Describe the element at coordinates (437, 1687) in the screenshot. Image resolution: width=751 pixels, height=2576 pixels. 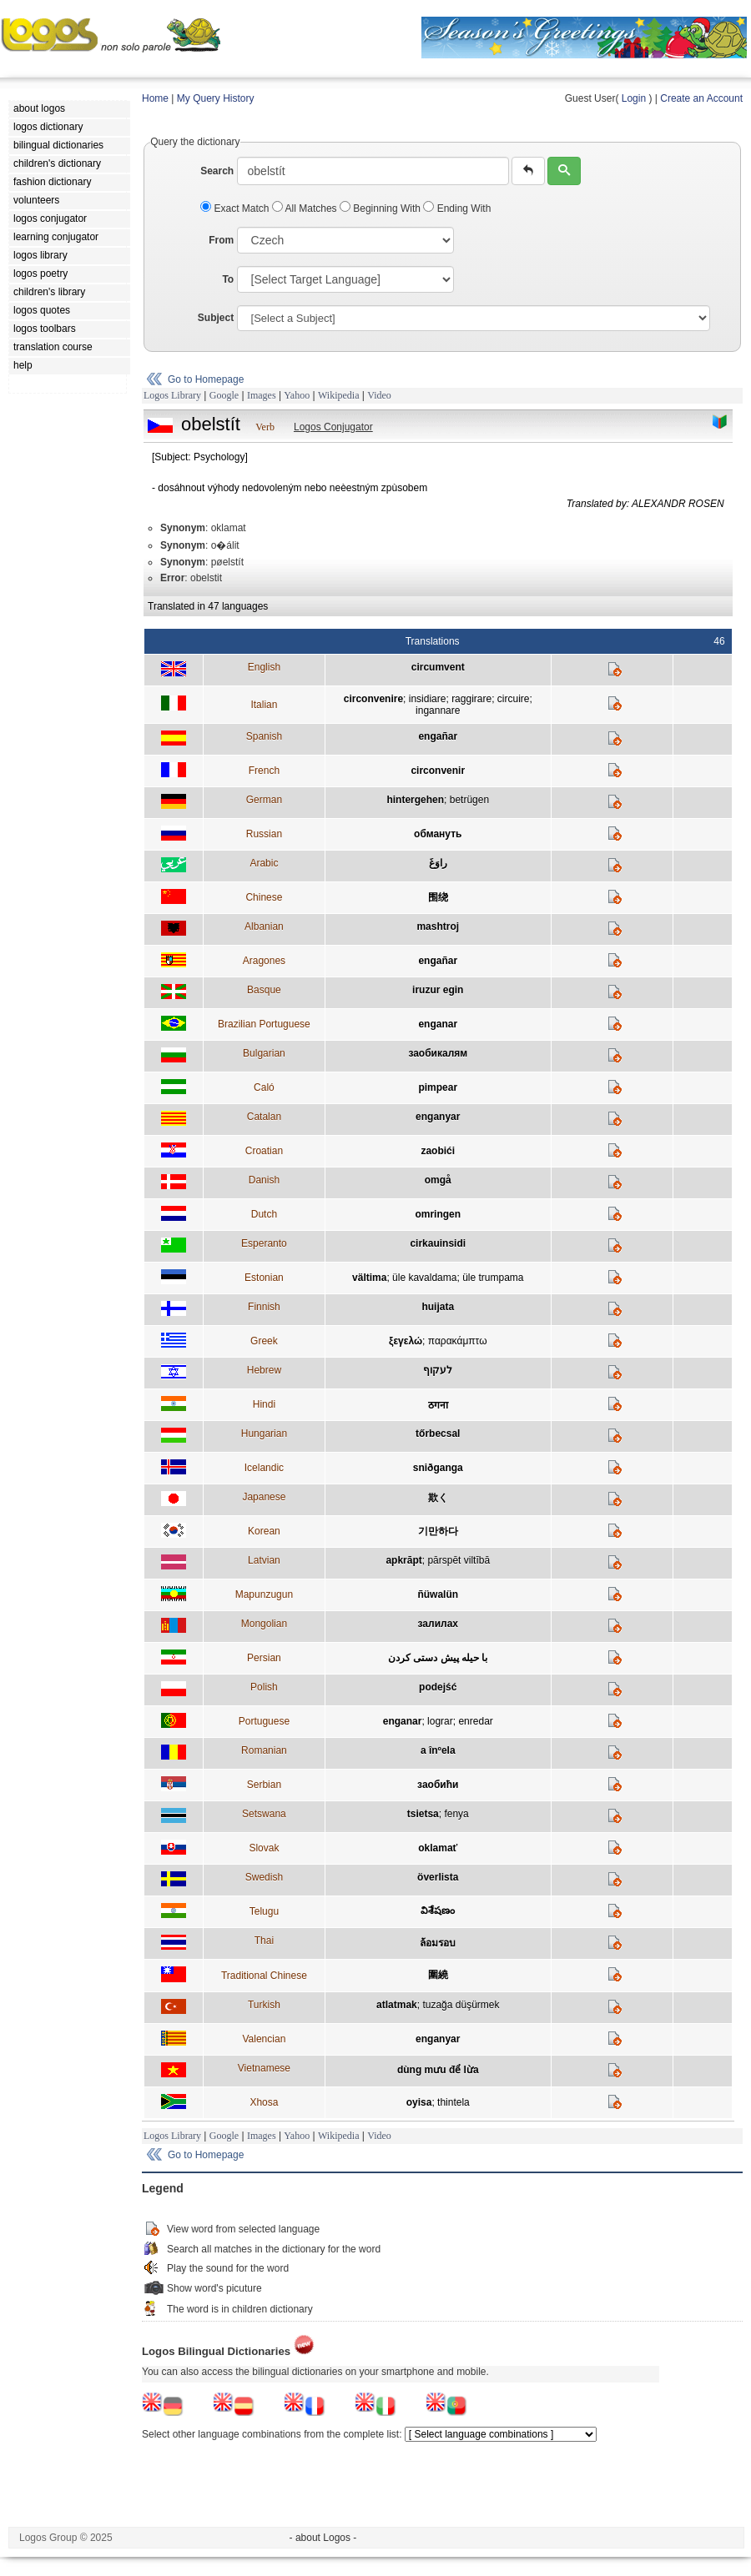
I see `podejść` at that location.